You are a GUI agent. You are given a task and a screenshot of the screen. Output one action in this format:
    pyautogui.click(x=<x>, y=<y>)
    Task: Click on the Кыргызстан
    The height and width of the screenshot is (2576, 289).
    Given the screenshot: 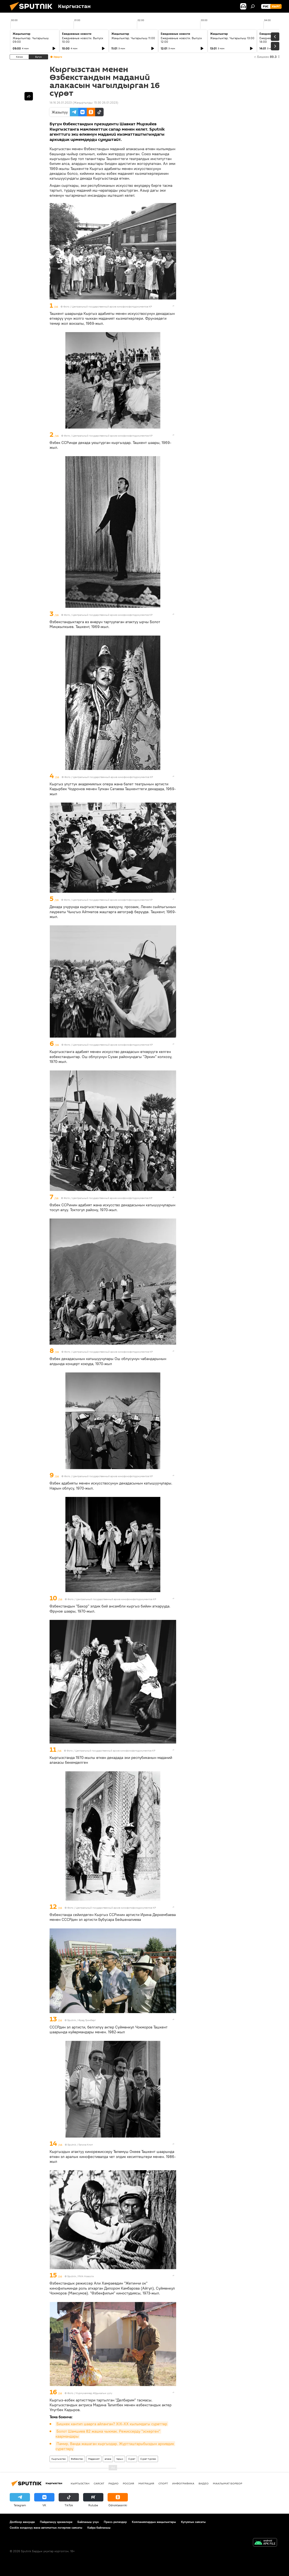 What is the action you would take?
    pyautogui.click(x=58, y=2458)
    